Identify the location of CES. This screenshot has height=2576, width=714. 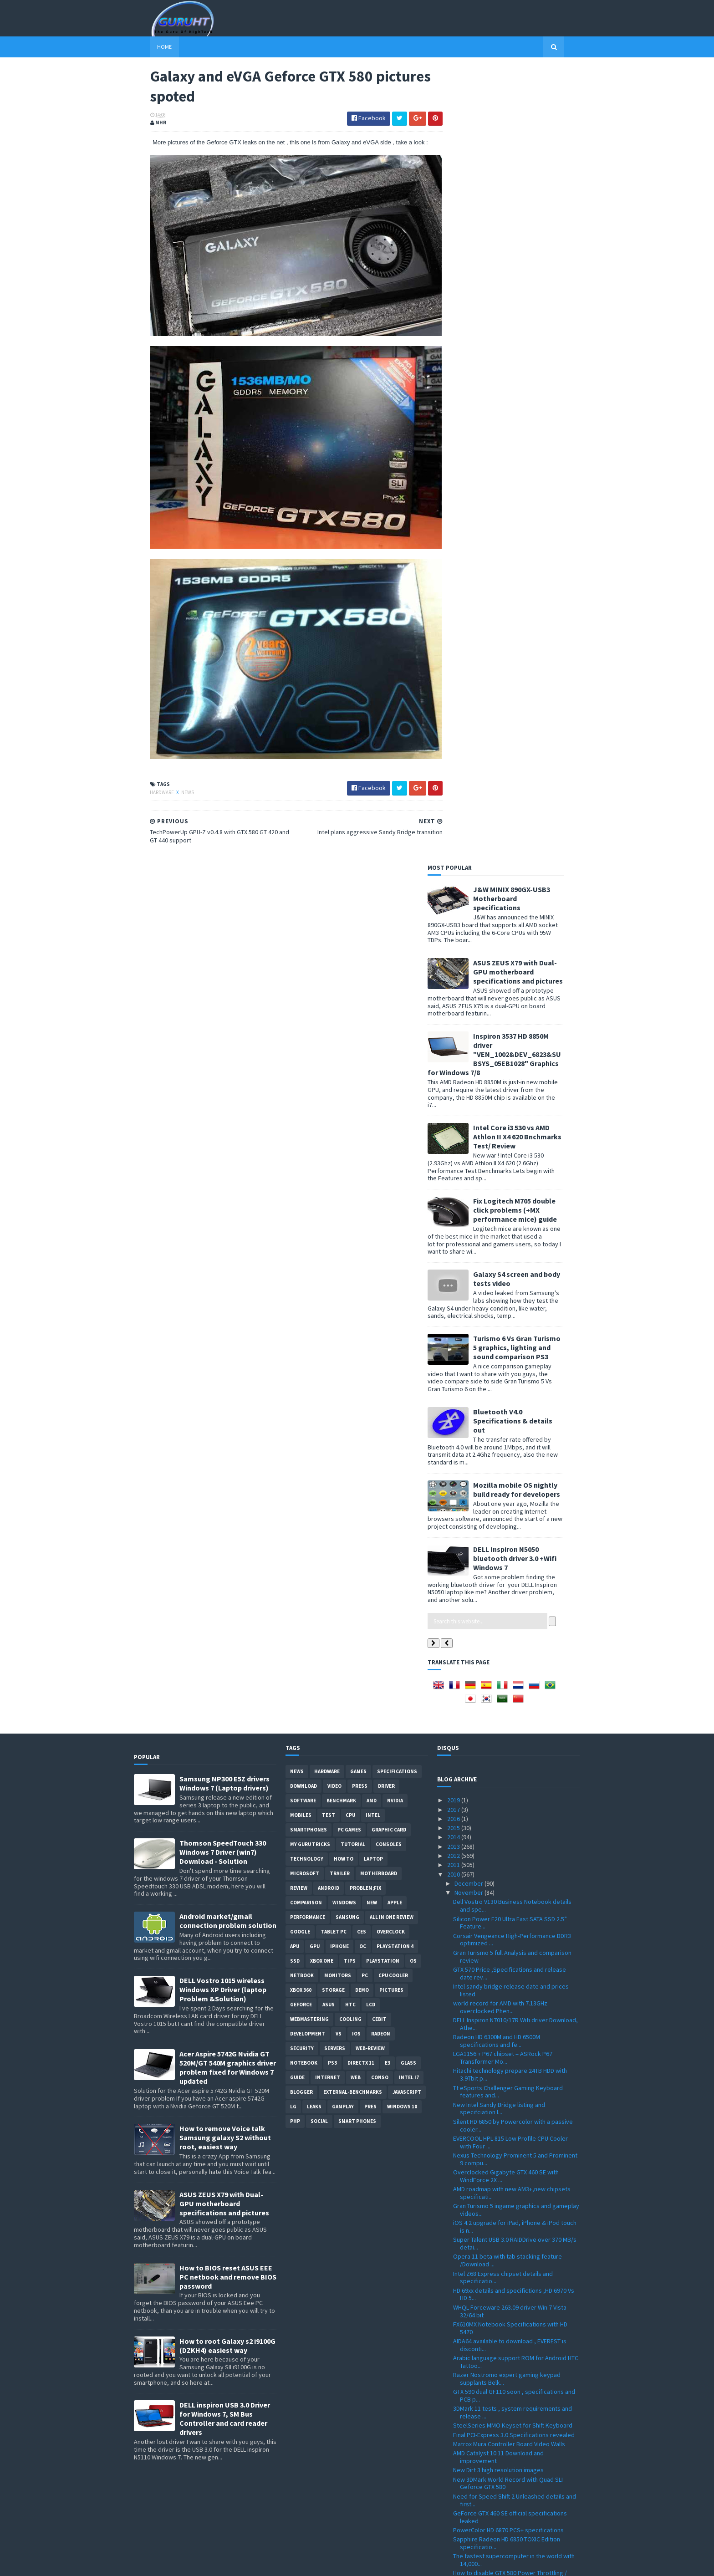
(361, 1135).